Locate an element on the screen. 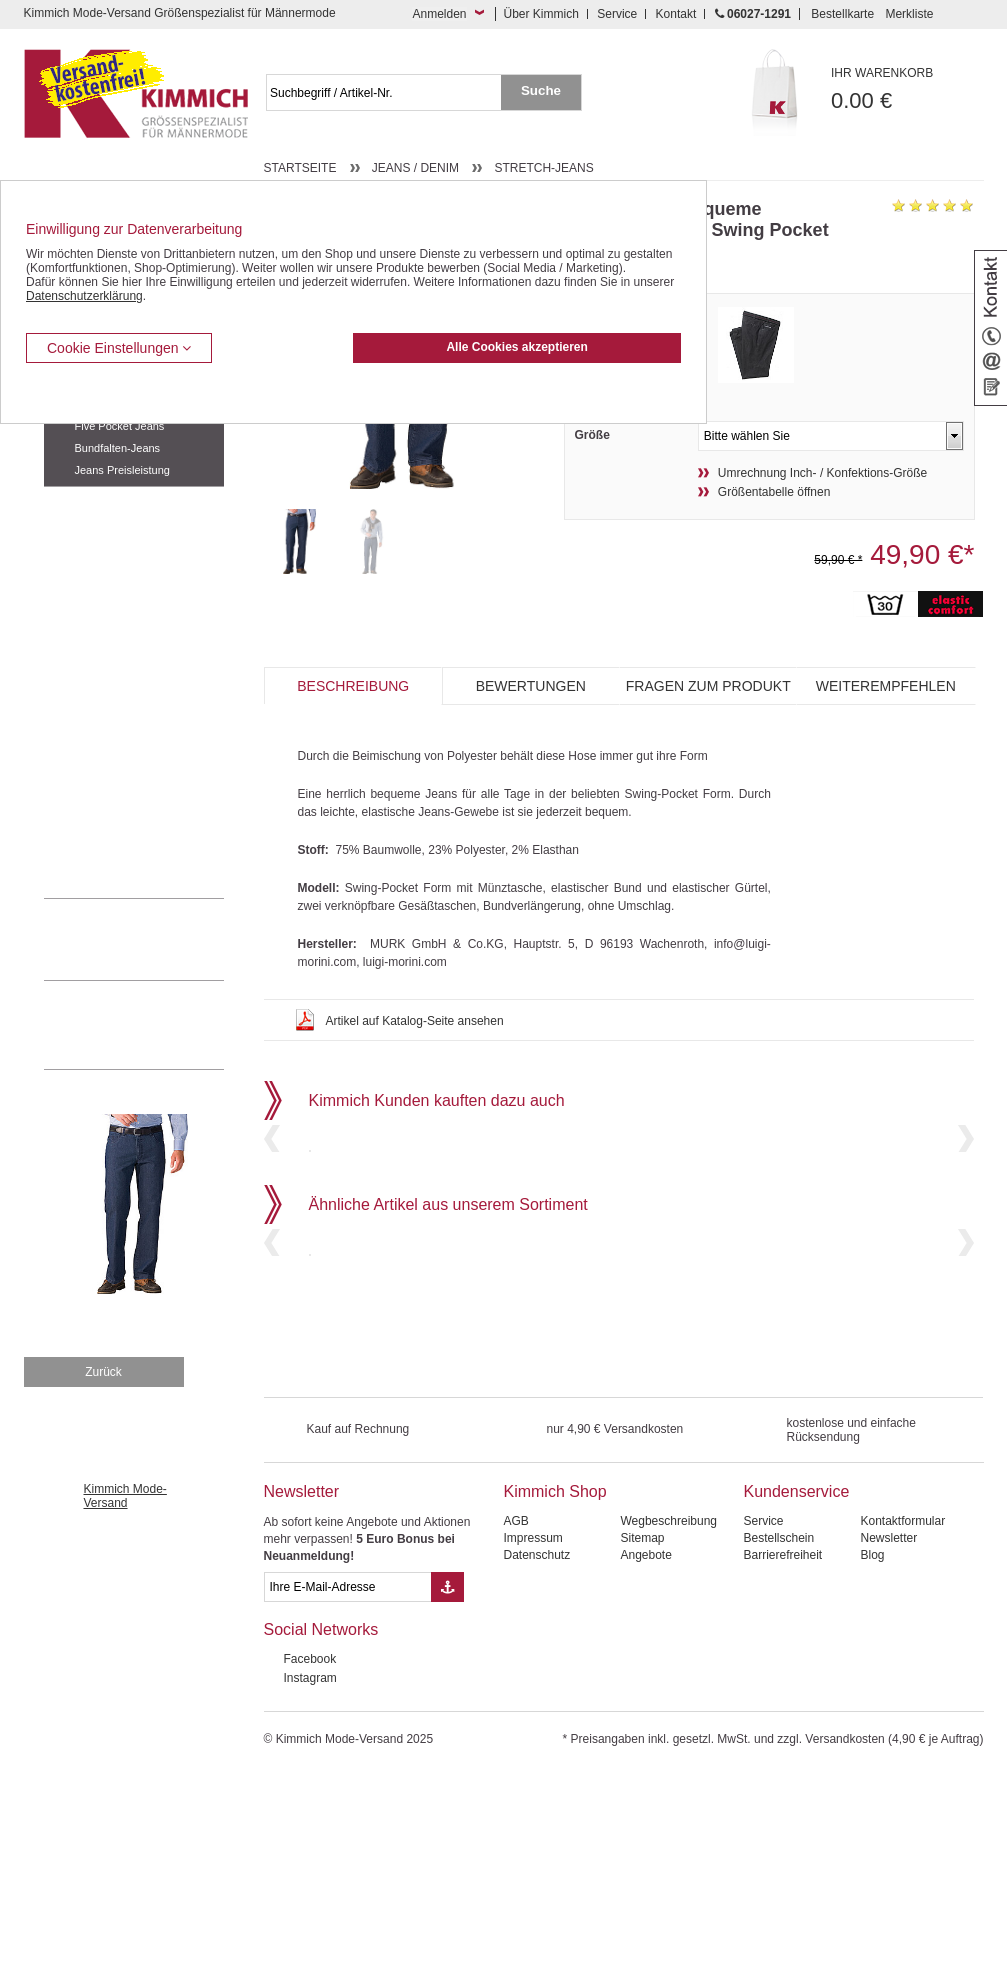  Sitemap is located at coordinates (642, 1741).